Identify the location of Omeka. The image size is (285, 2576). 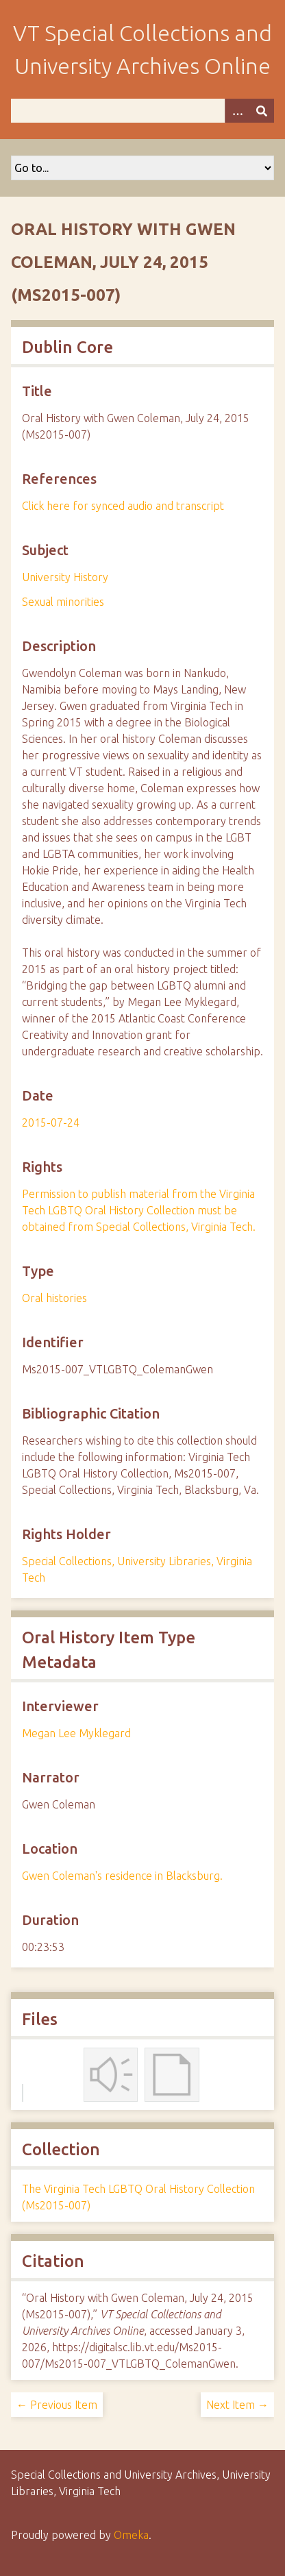
(131, 2535).